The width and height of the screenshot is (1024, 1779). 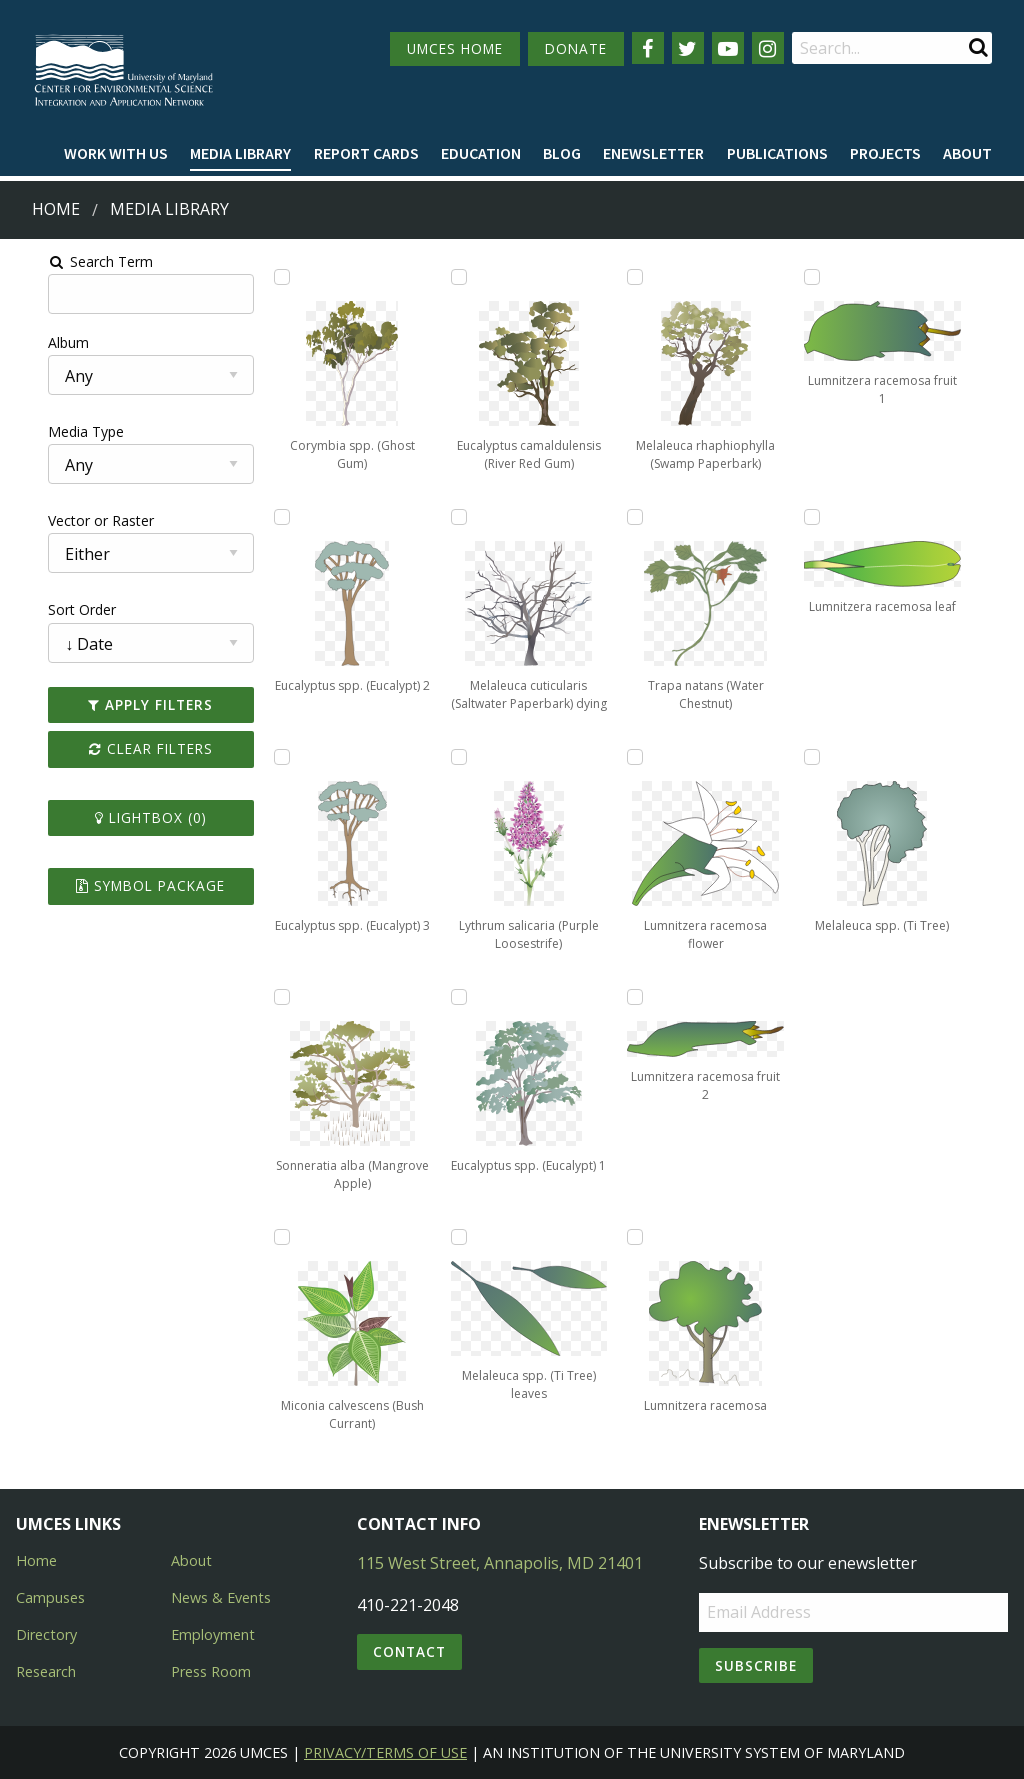 What do you see at coordinates (728, 48) in the screenshot?
I see `[Follow us on YouTube]` at bounding box center [728, 48].